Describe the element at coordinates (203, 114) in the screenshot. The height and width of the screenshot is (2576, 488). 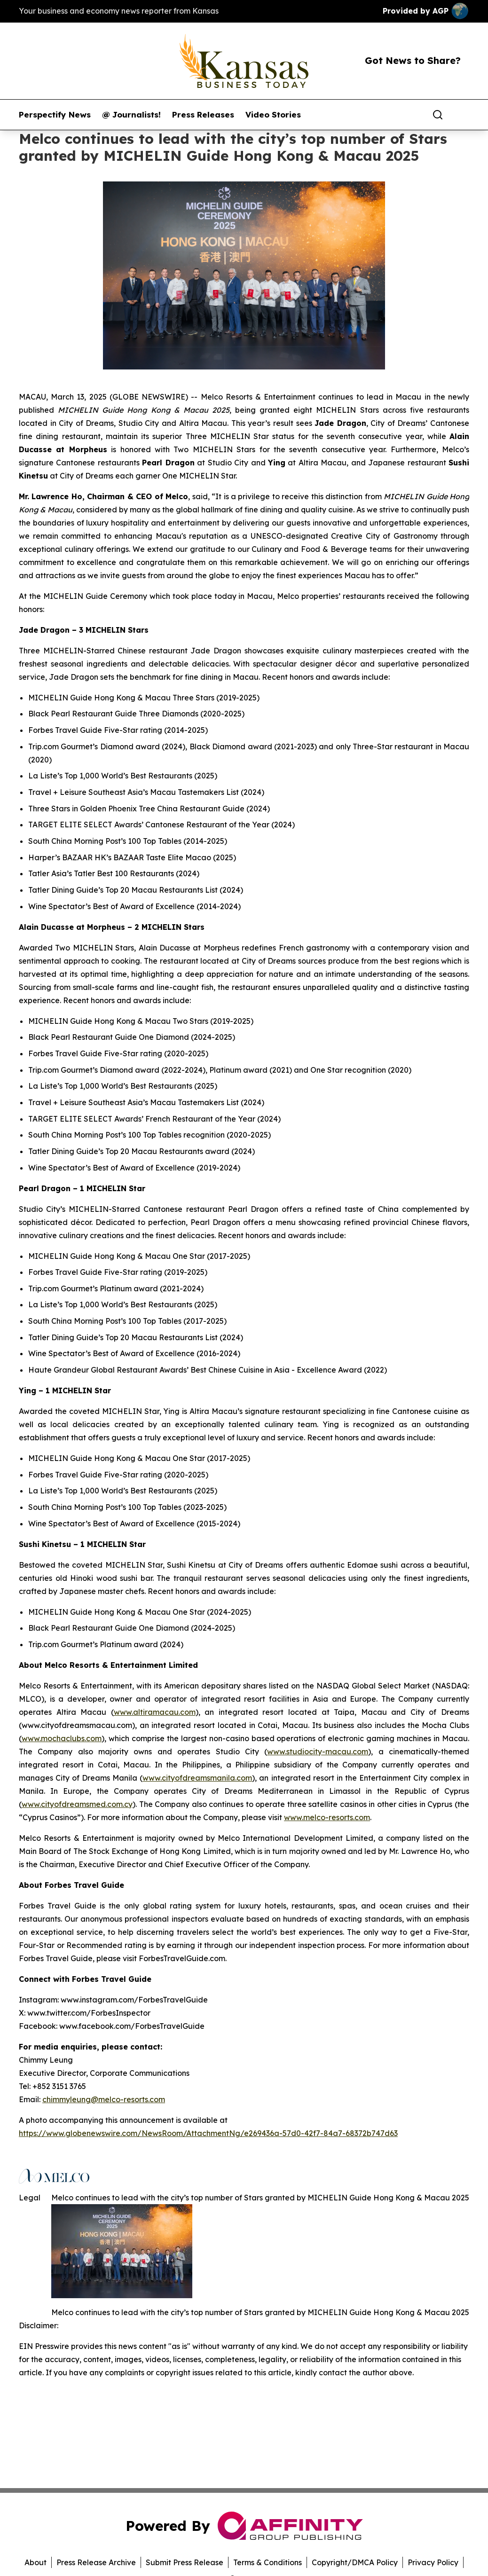
I see `Press Releases` at that location.